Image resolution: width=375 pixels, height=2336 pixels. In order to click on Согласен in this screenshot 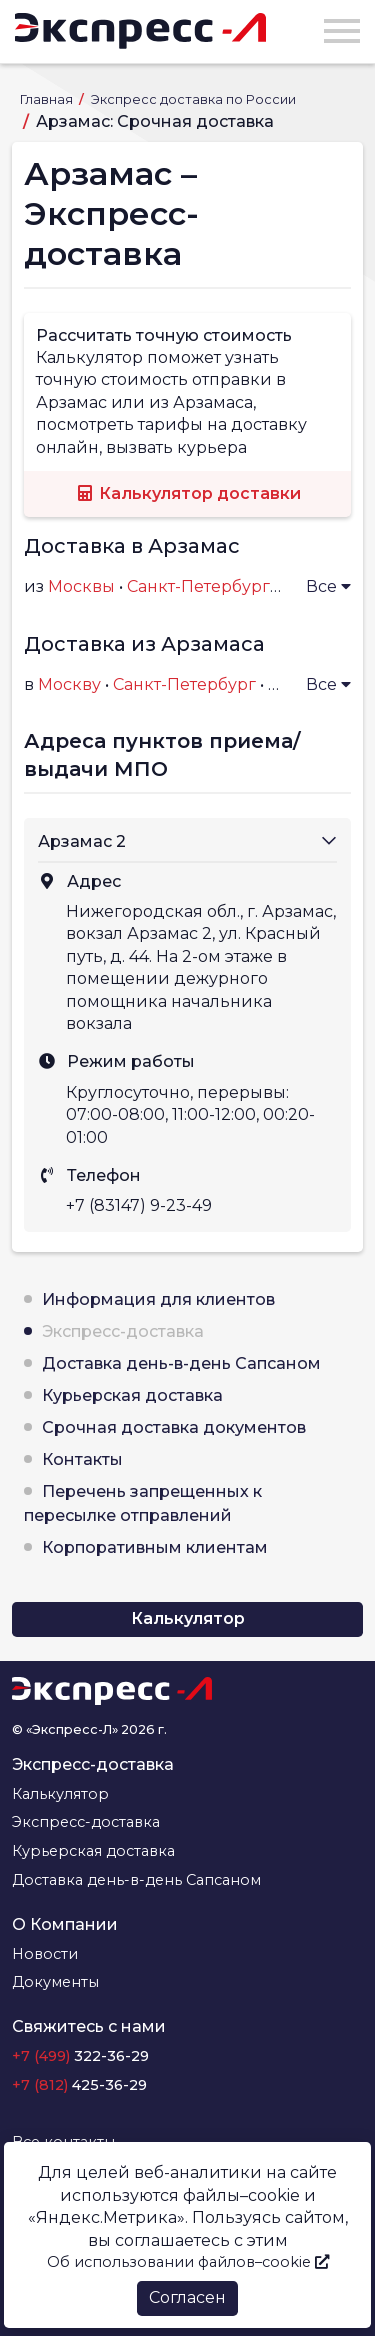, I will do `click(187, 2297)`.